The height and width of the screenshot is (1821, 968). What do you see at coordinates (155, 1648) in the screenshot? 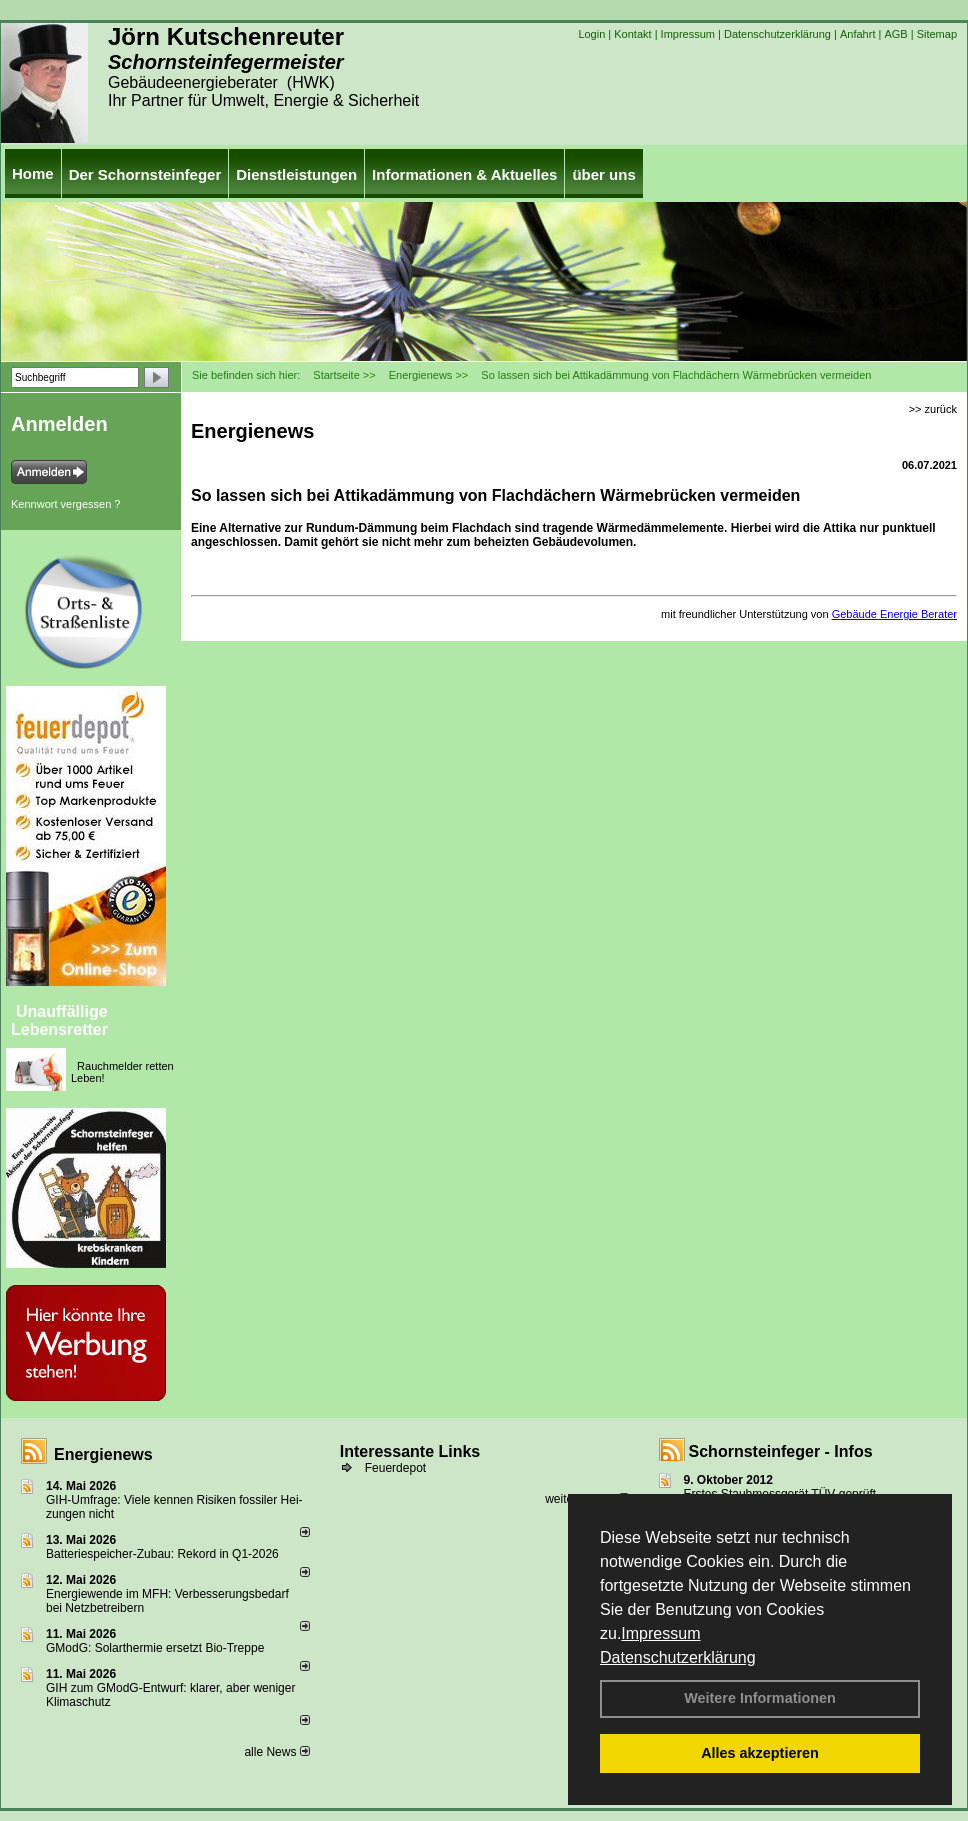
I see `GModG: Solarthermie ersetzt Bio-Treppe` at bounding box center [155, 1648].